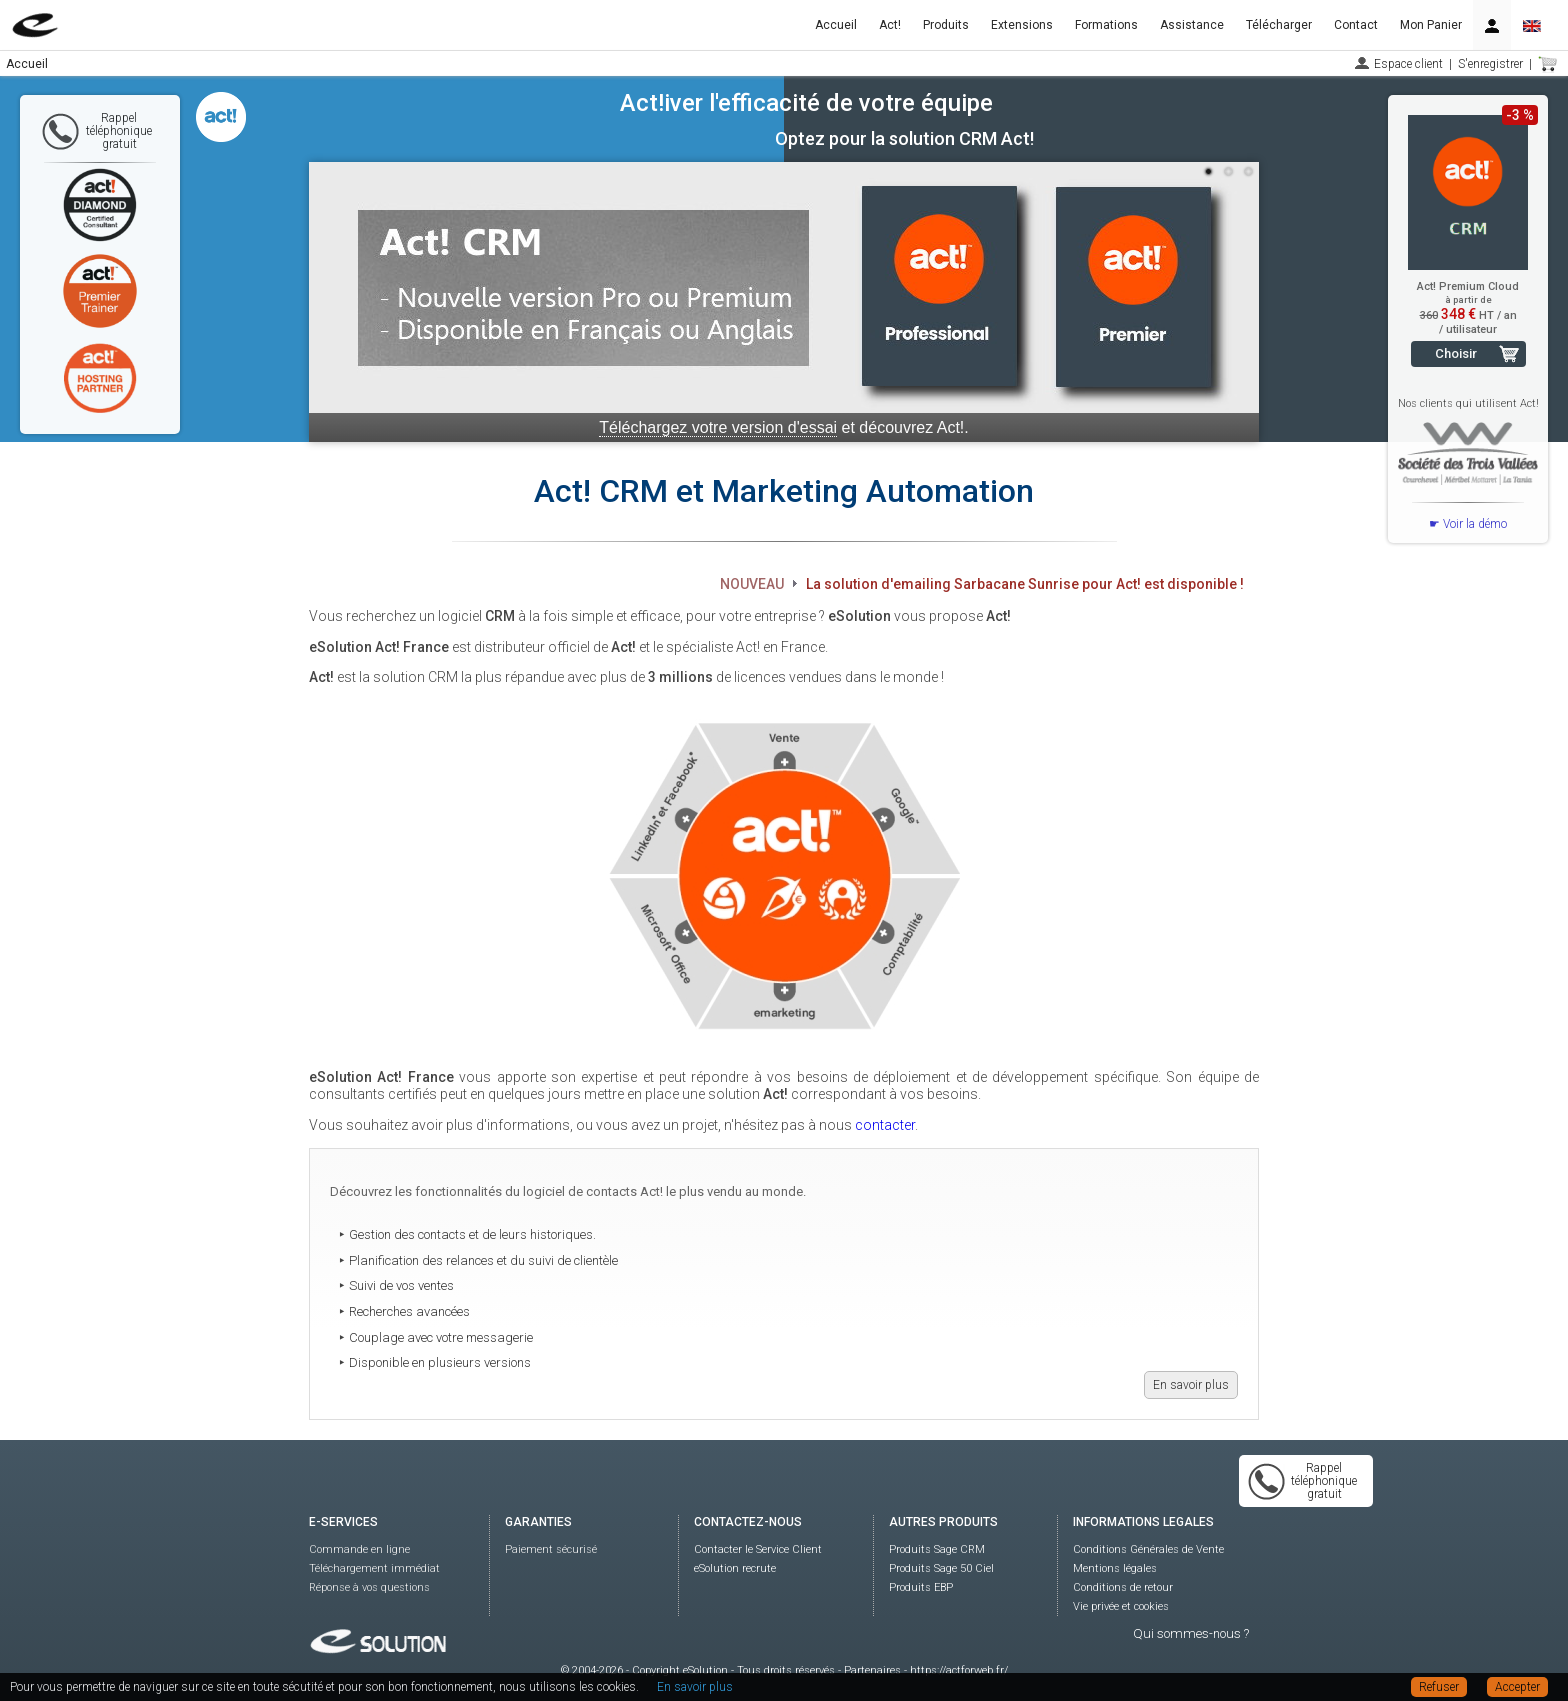 This screenshot has height=1701, width=1568. I want to click on Réponse à vos questions, so click(369, 1587).